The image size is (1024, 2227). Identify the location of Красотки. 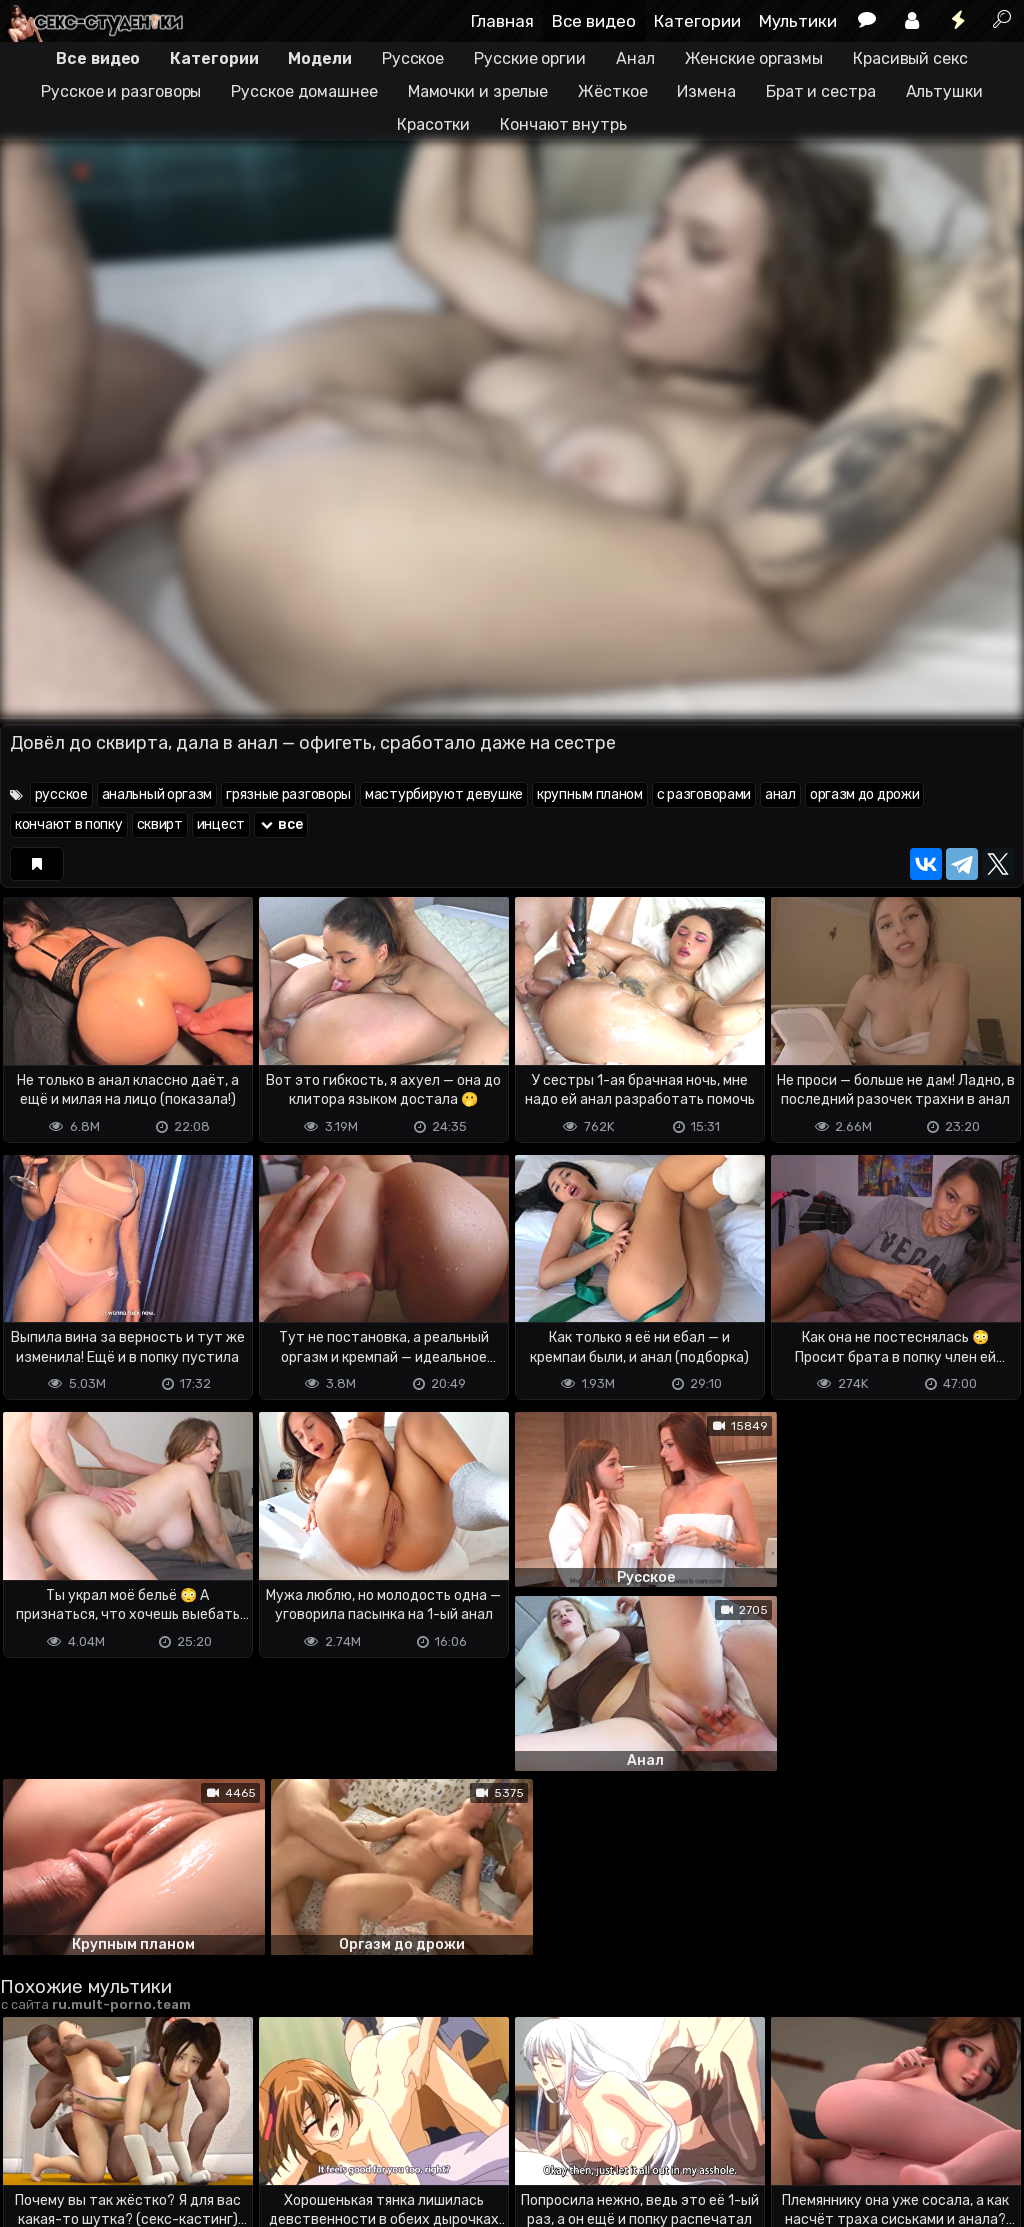
(433, 124).